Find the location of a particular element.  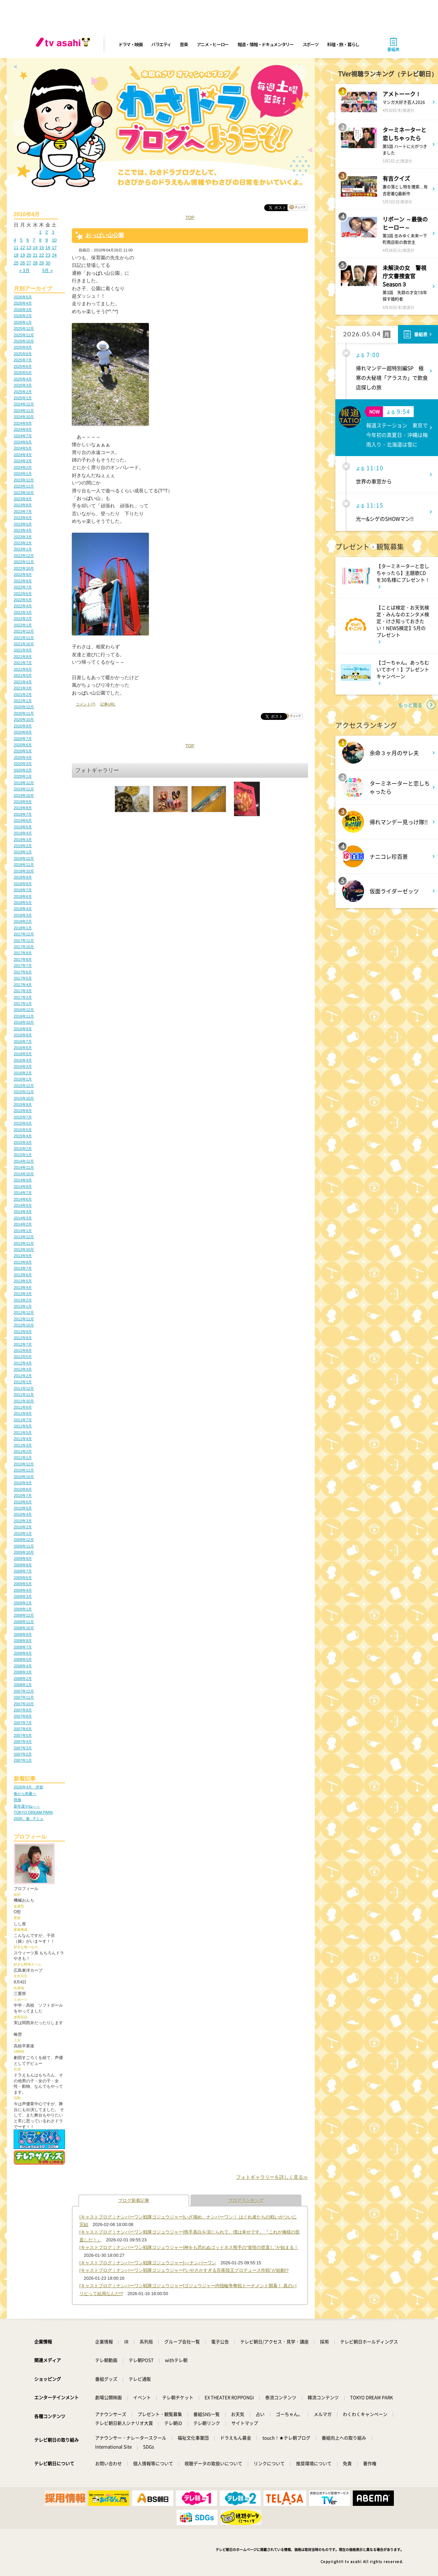

2015年7月 is located at coordinates (23, 1117).